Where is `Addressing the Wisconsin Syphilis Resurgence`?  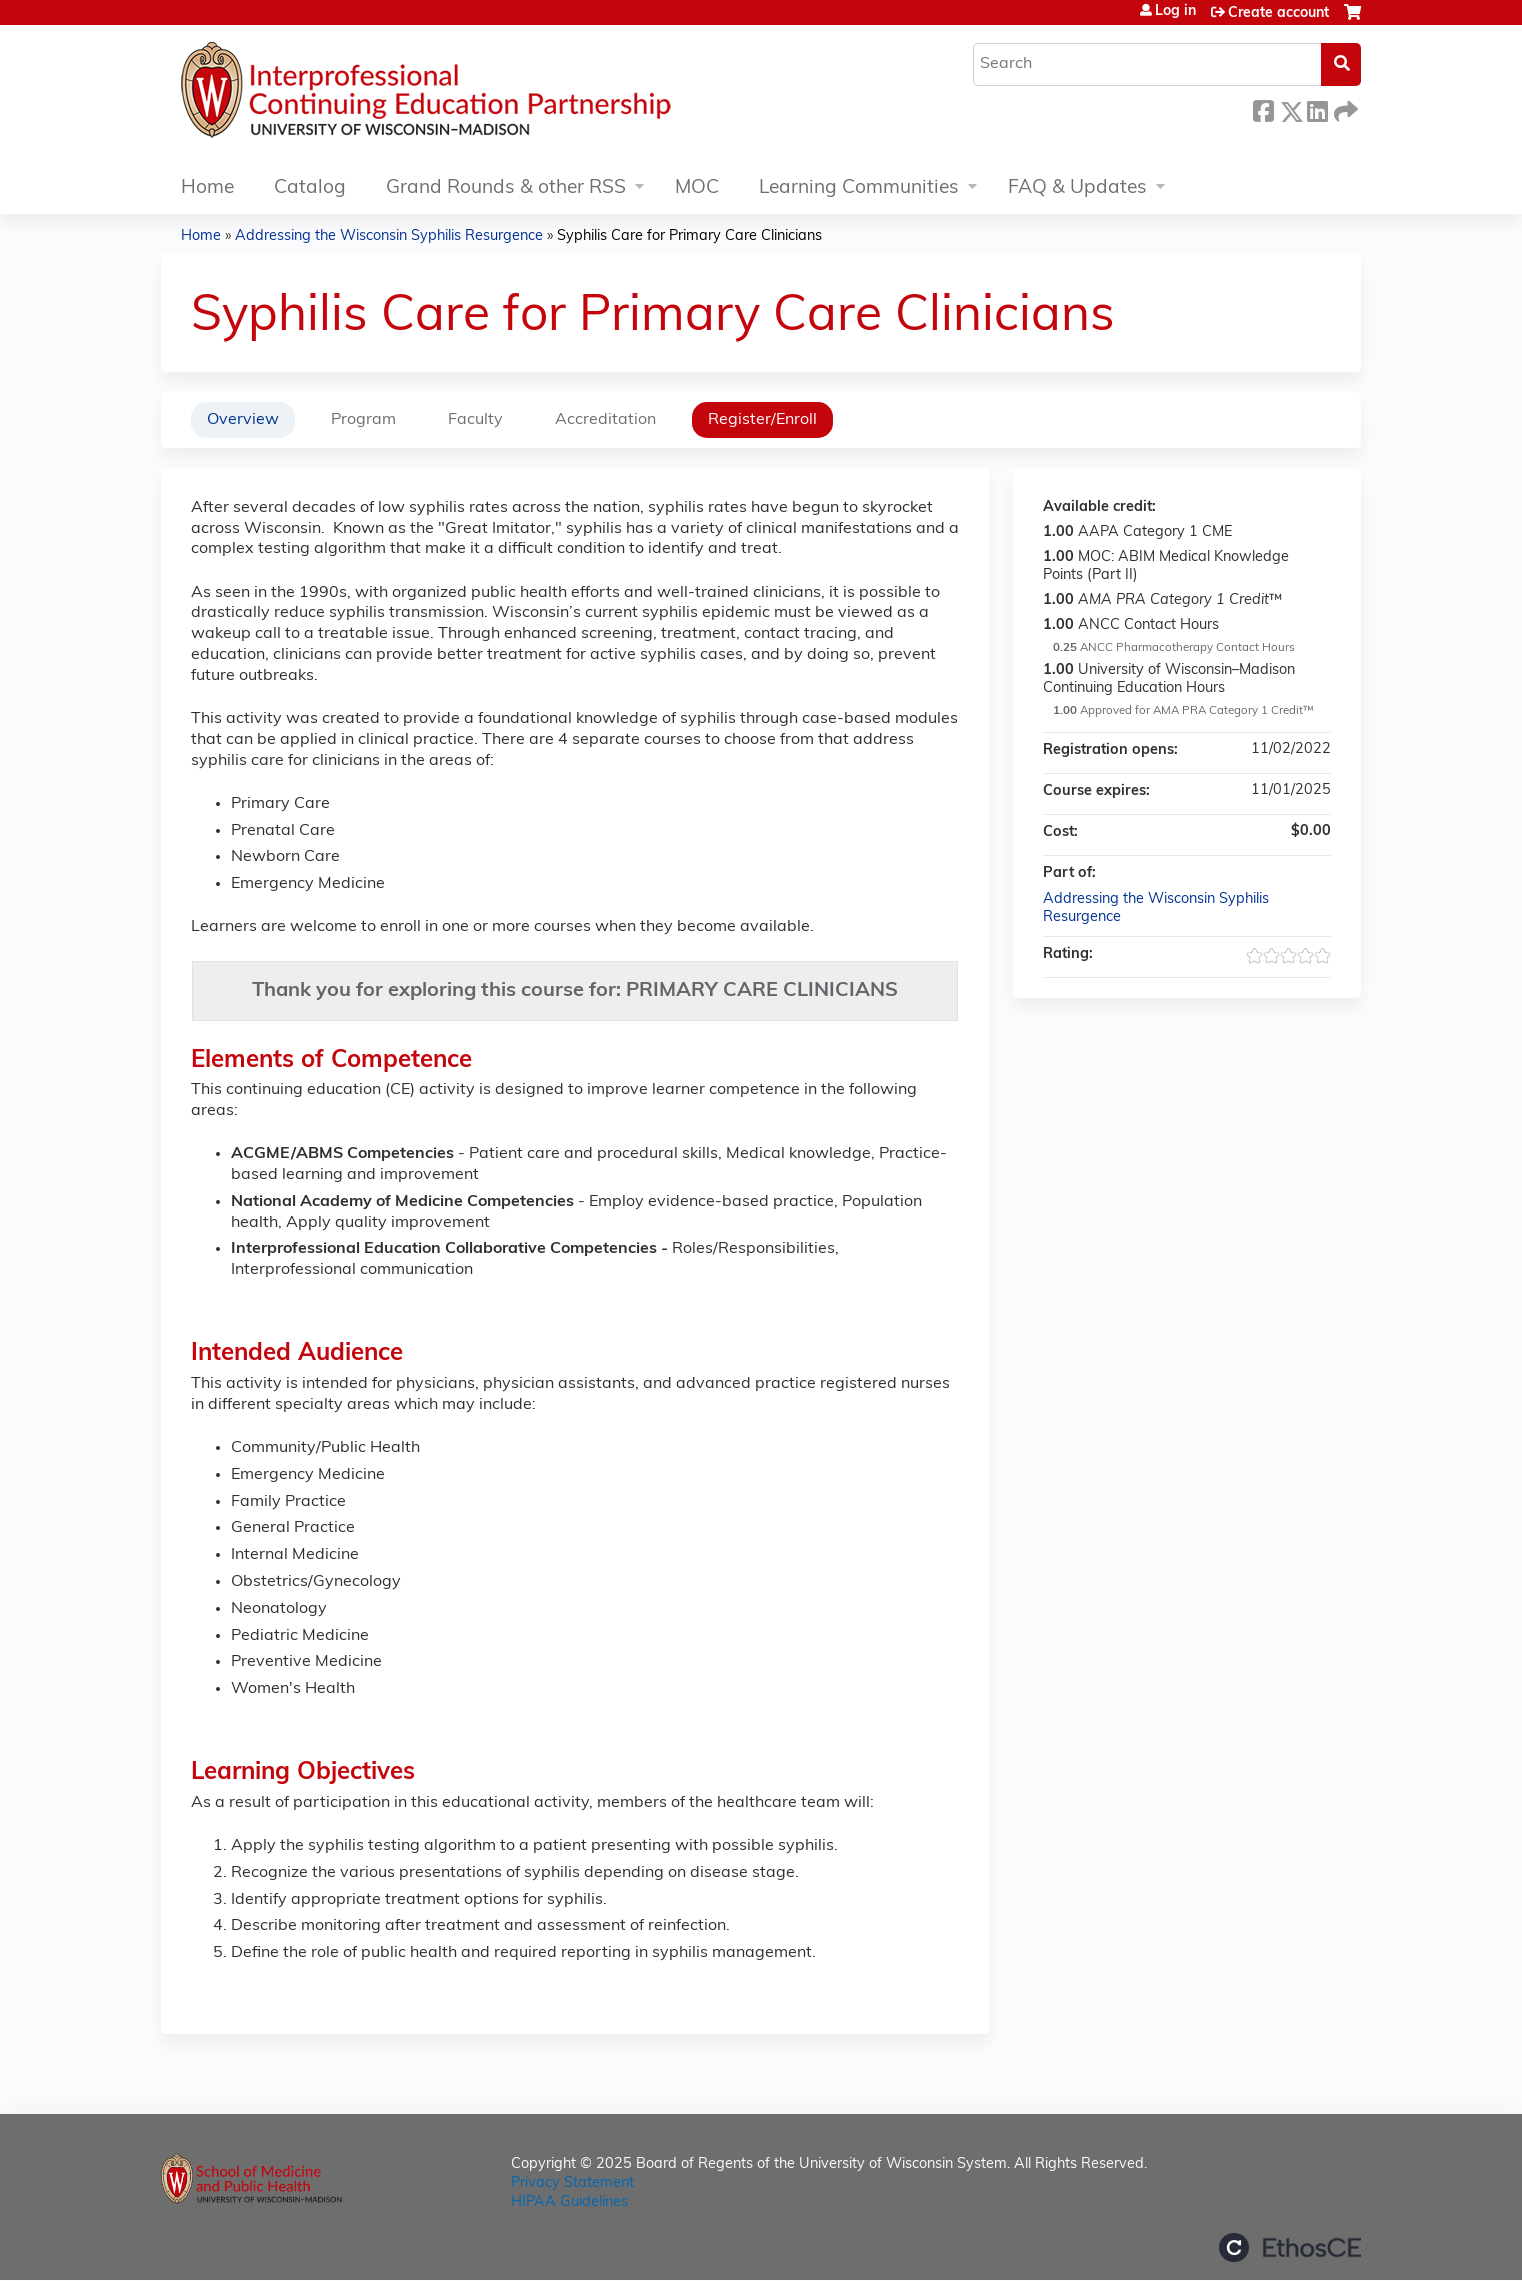 Addressing the Wisconsin Syphilis Resurgence is located at coordinates (389, 236).